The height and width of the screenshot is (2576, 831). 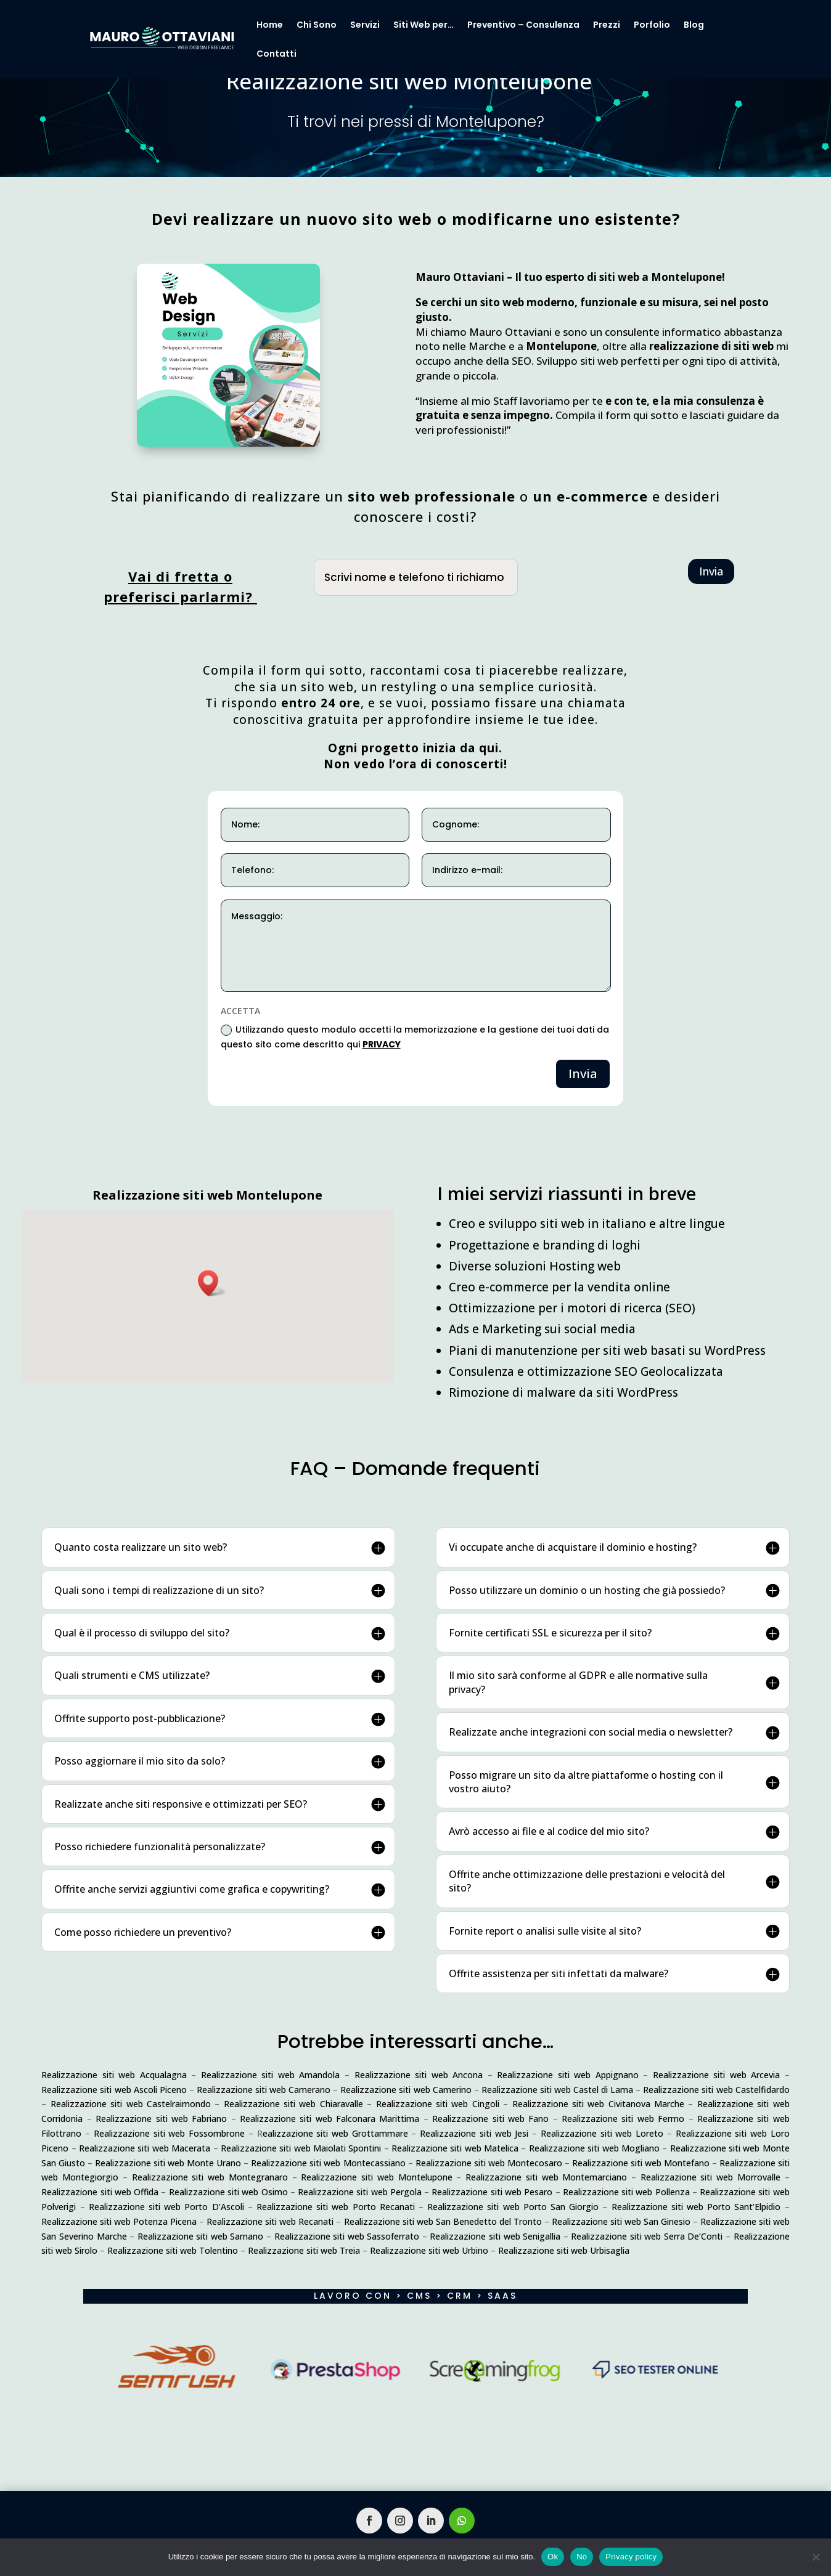 What do you see at coordinates (641, 2163) in the screenshot?
I see `Realizzazione siti web Montefano` at bounding box center [641, 2163].